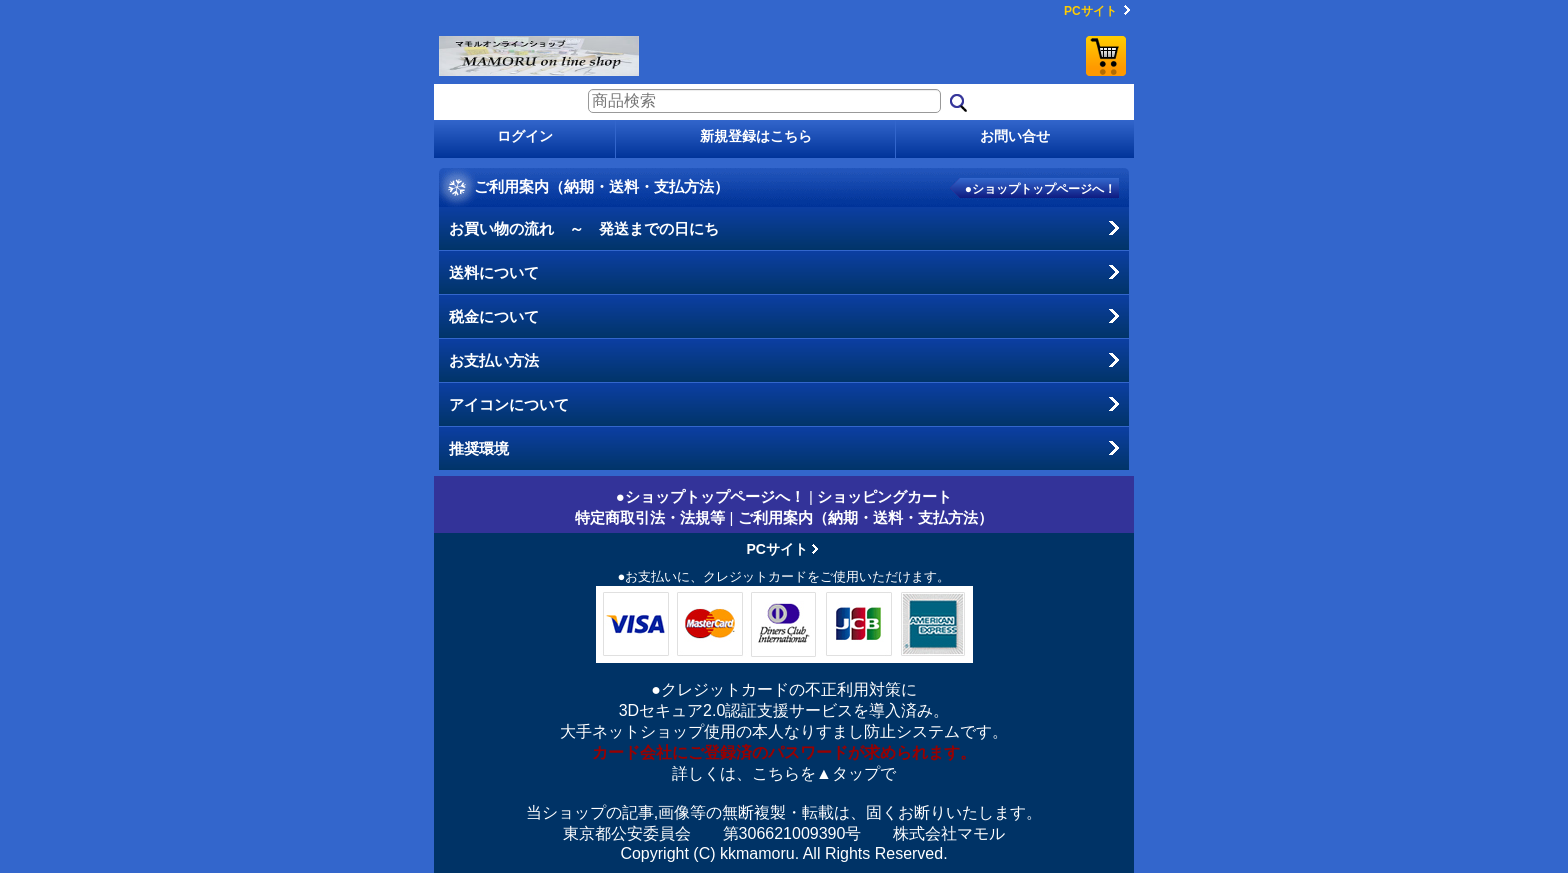  What do you see at coordinates (756, 136) in the screenshot?
I see `新規登録はこちら` at bounding box center [756, 136].